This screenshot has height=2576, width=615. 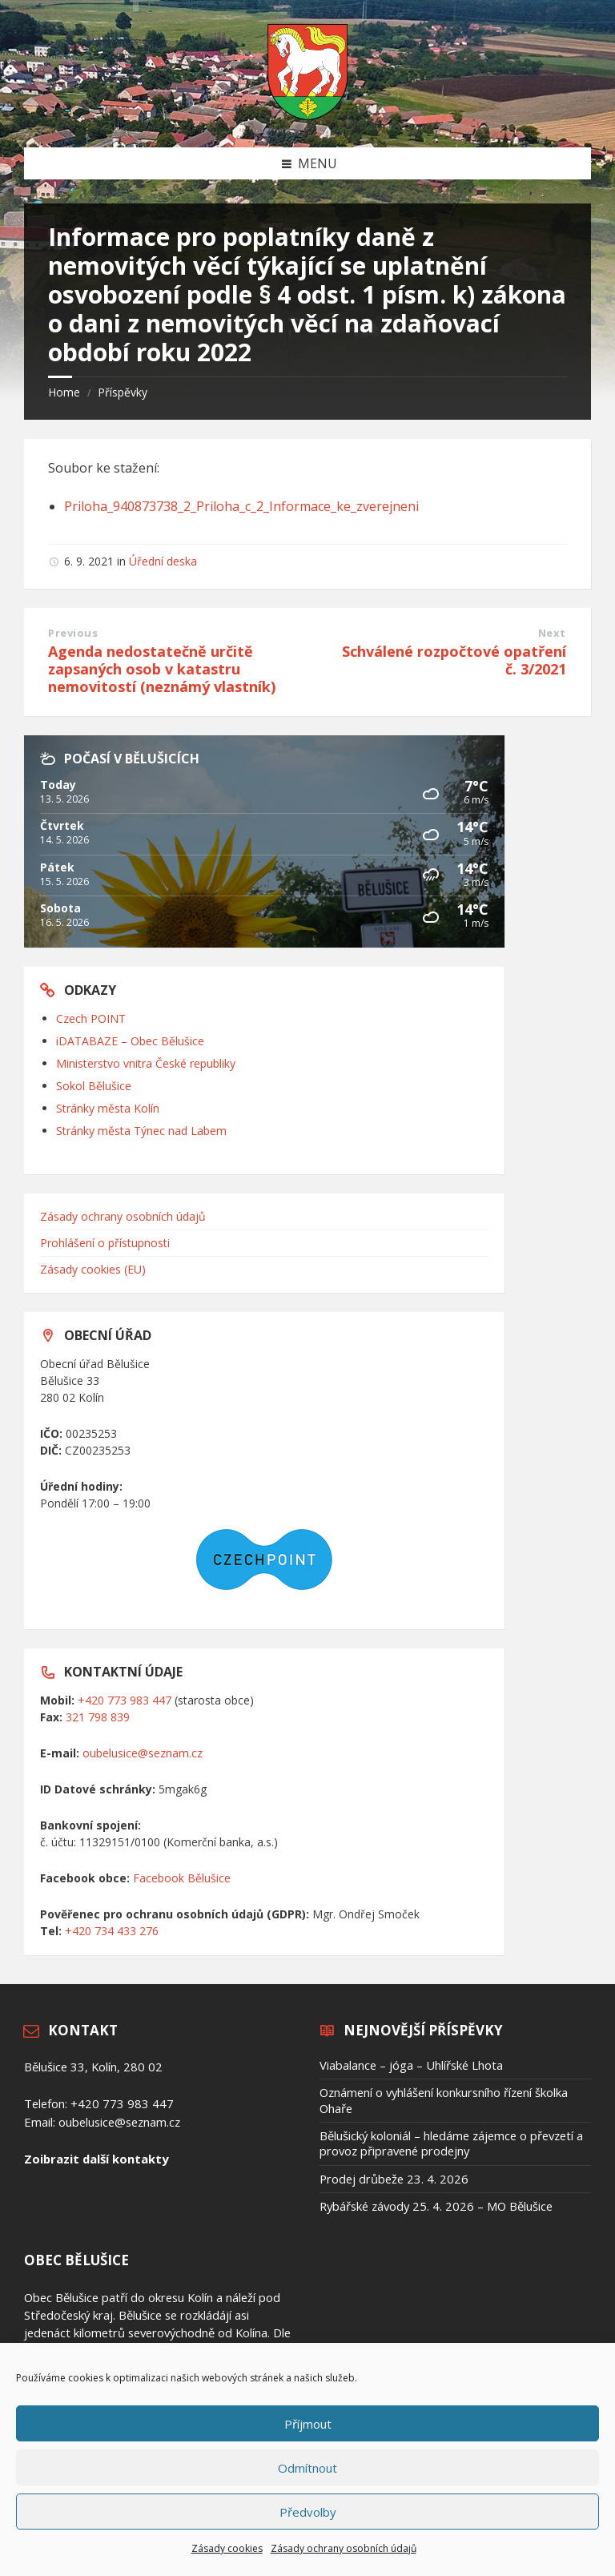 I want to click on Příjmout, so click(x=308, y=2424).